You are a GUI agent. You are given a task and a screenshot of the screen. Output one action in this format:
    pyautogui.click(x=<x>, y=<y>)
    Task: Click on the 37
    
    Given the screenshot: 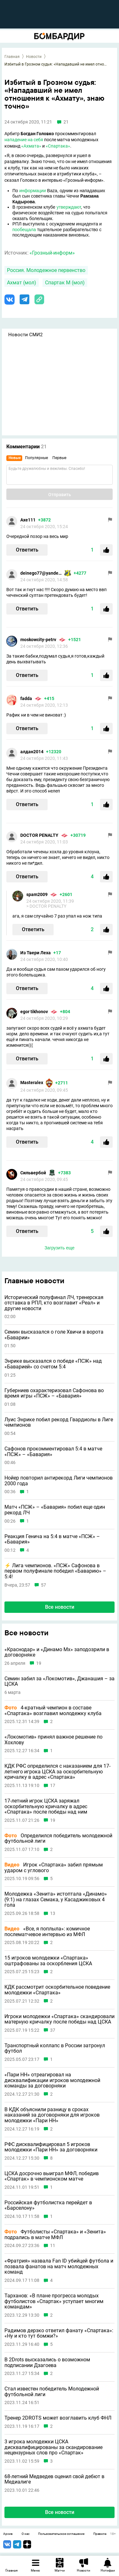 What is the action you would take?
    pyautogui.click(x=52, y=2030)
    